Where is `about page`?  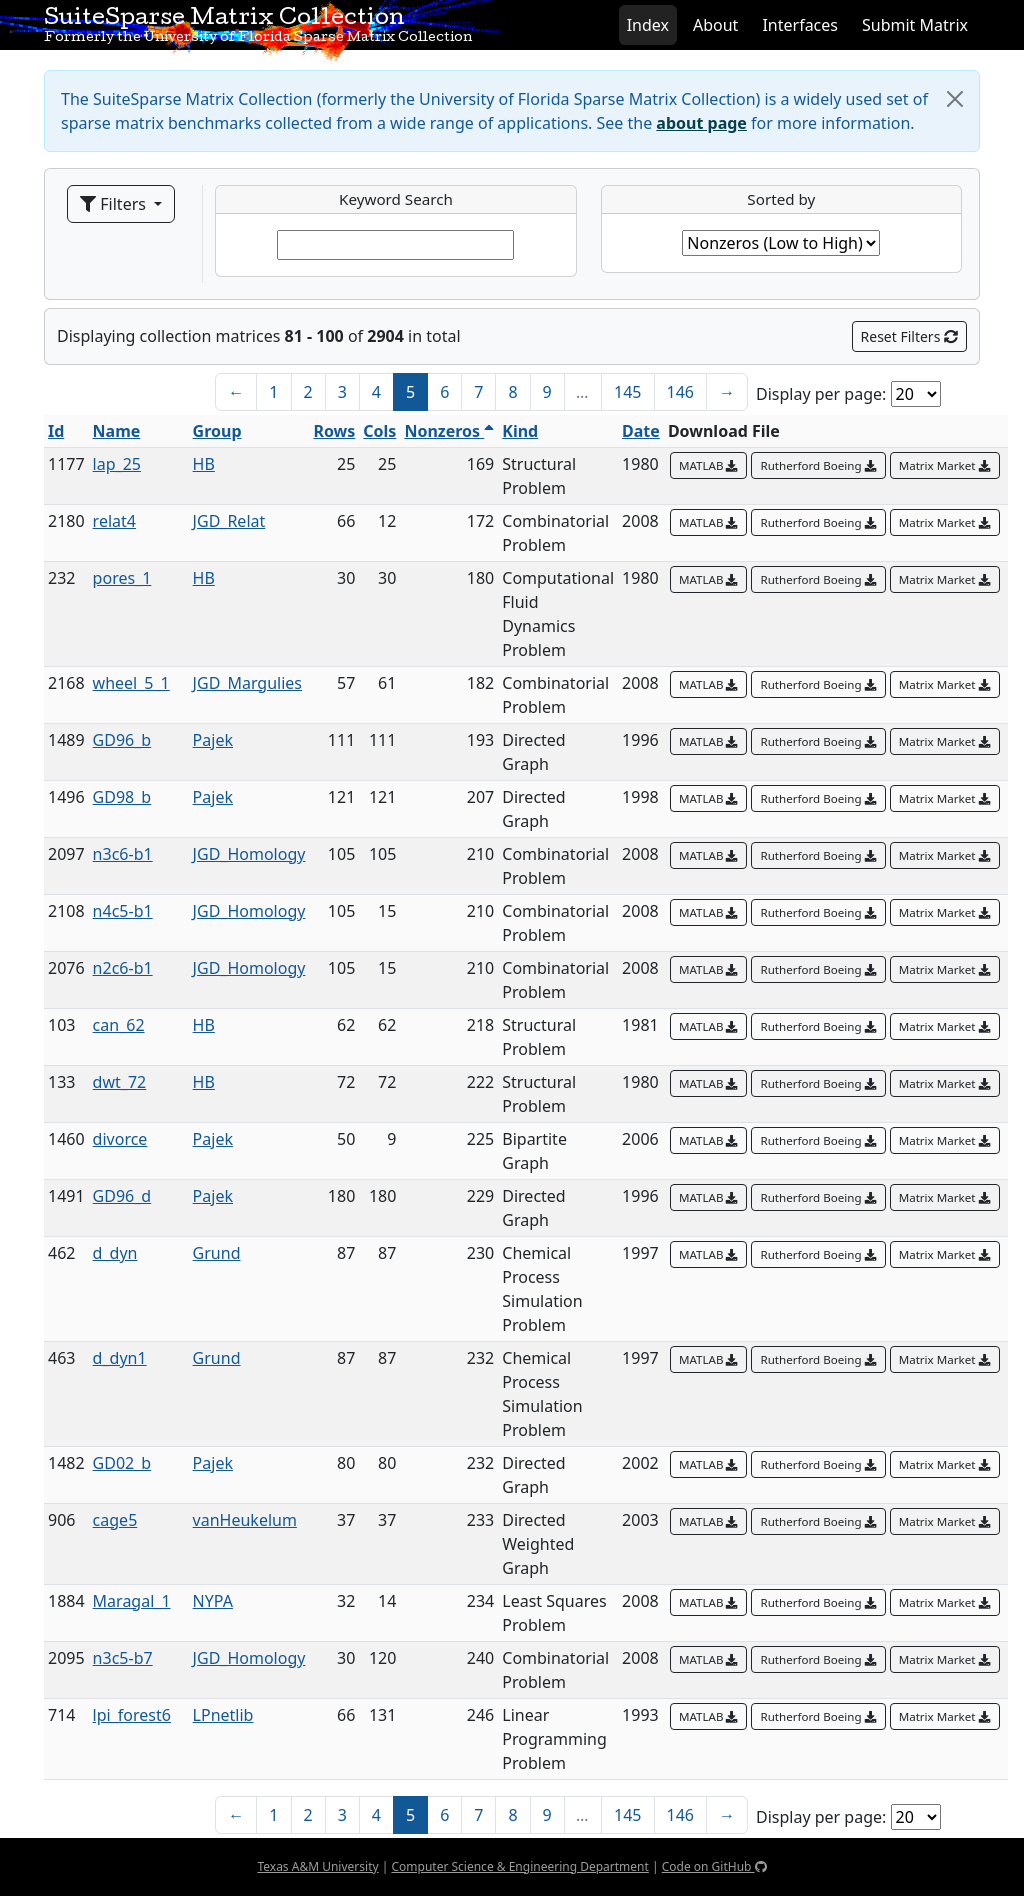
about page is located at coordinates (701, 123).